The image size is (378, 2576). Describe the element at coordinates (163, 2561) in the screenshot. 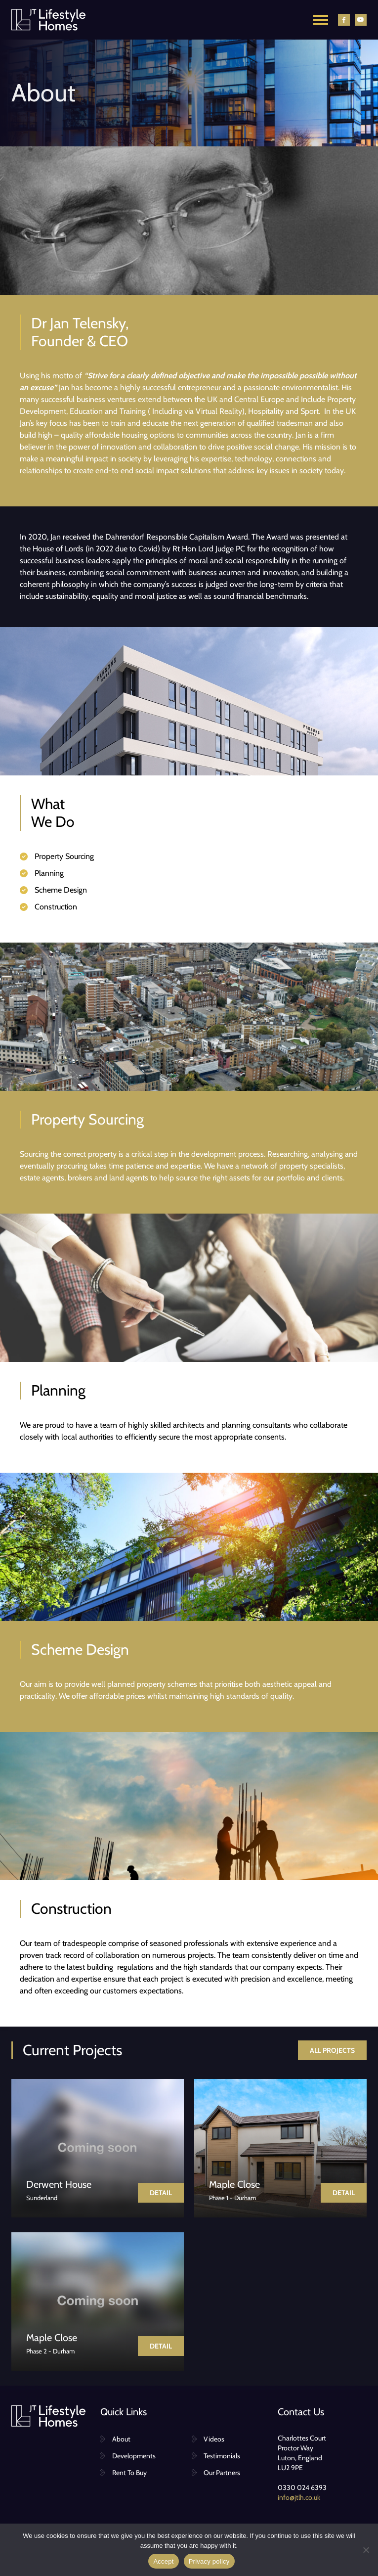

I see `Accept` at that location.